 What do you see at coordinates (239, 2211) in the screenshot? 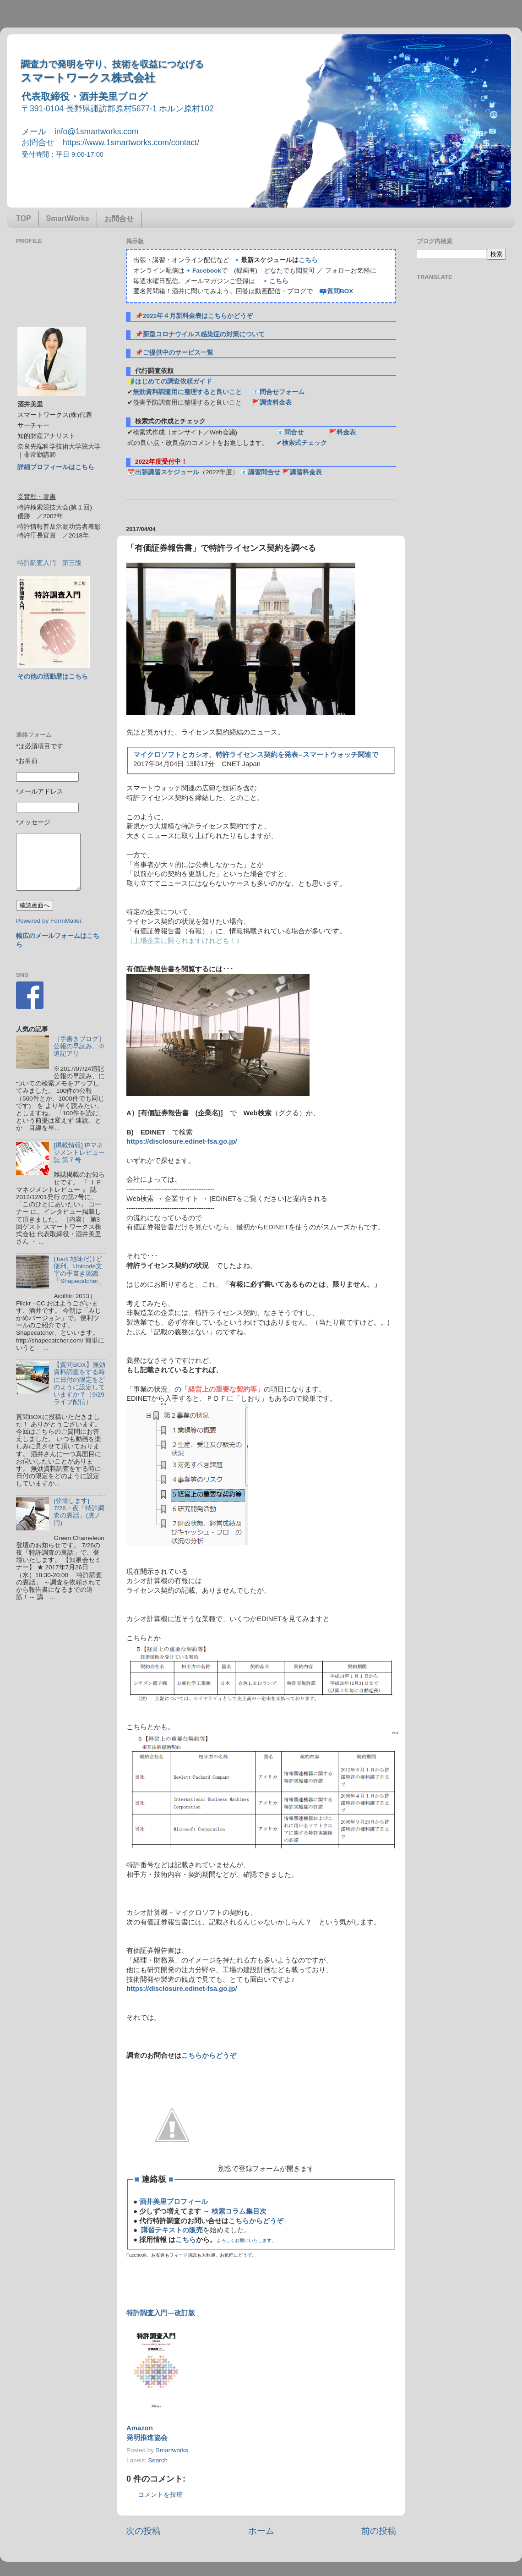
I see `検索コラム集目次` at bounding box center [239, 2211].